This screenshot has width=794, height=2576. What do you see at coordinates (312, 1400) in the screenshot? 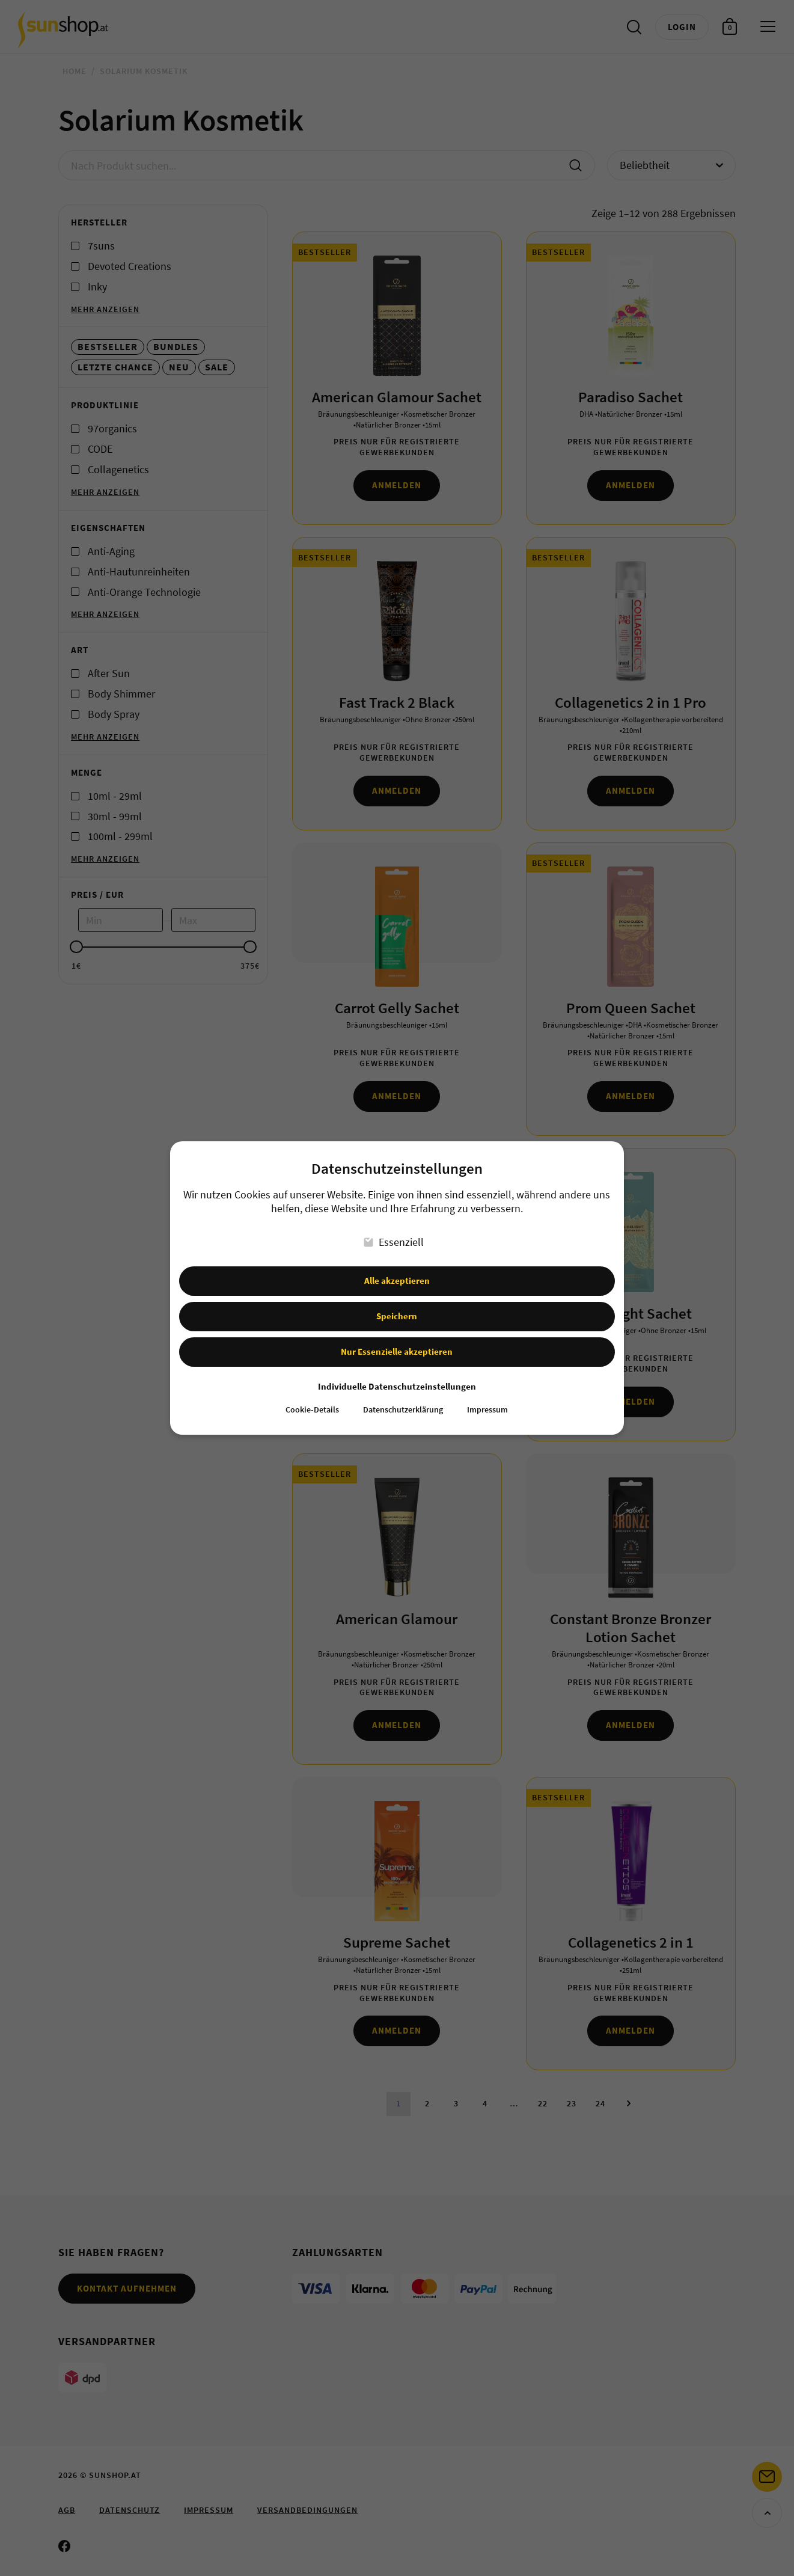
I see `Cookie-Details [button]` at bounding box center [312, 1400].